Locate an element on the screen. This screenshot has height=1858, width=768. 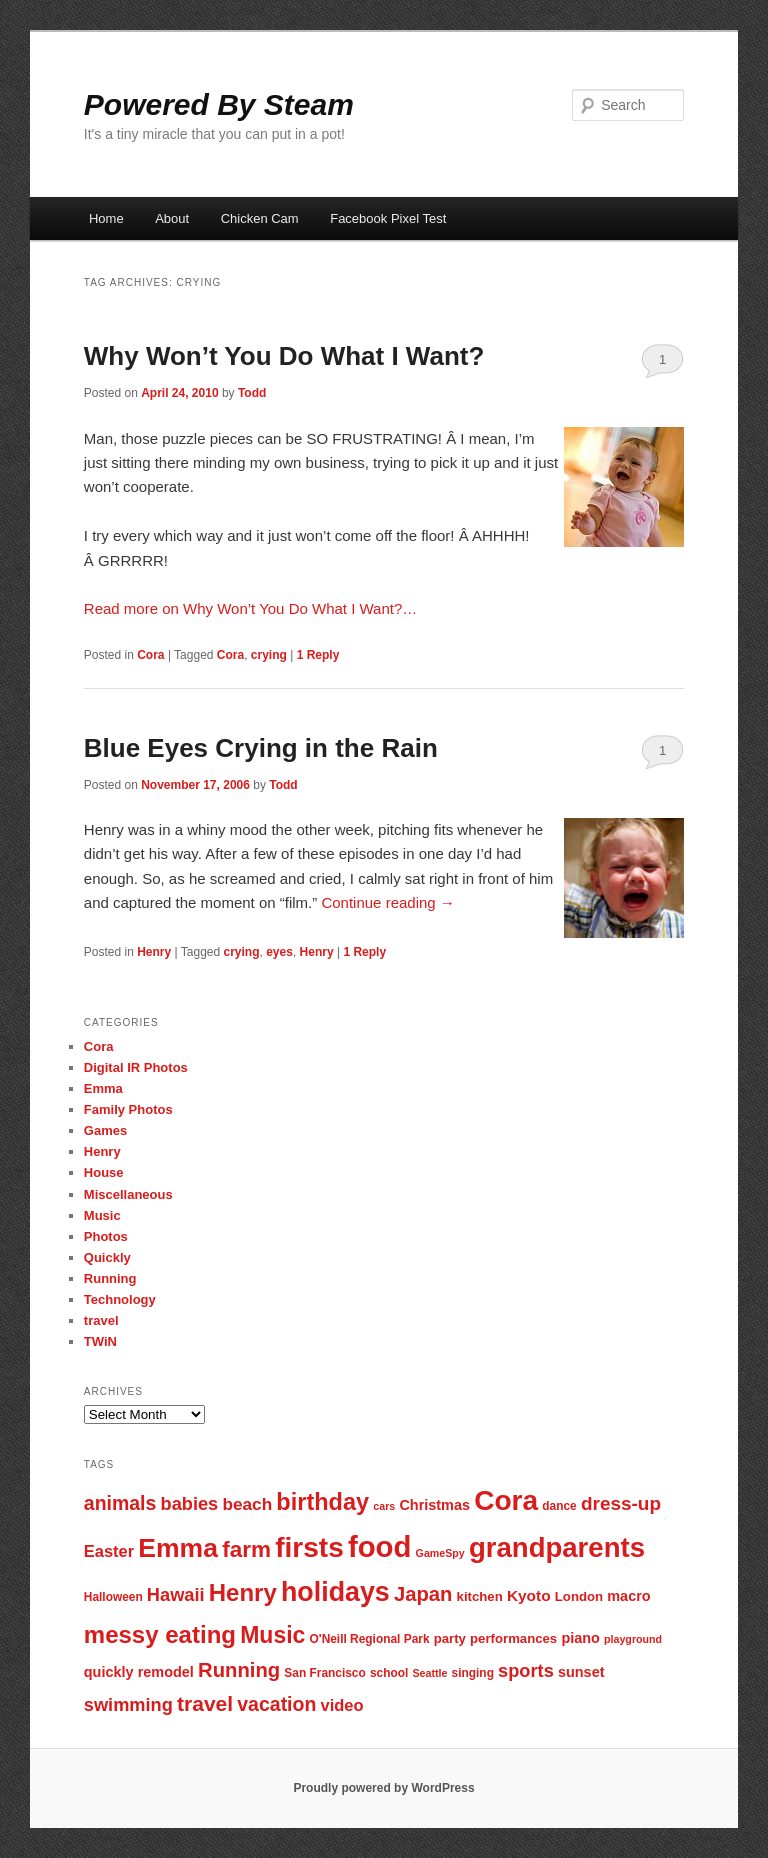
vacation [vacation (15 items)] is located at coordinates (276, 1704).